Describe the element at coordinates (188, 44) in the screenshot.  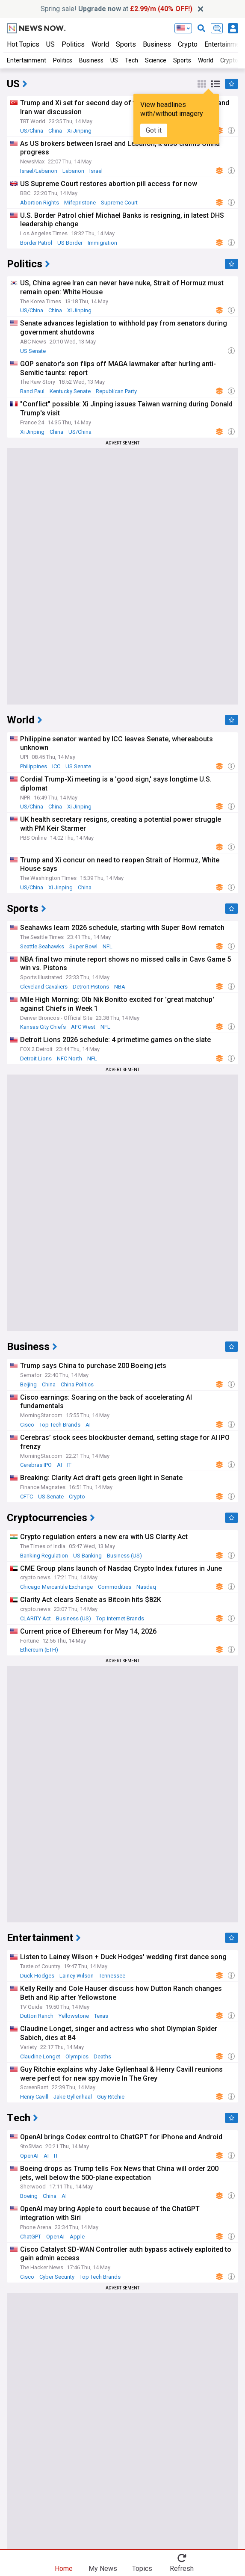
I see `Crypto` at that location.